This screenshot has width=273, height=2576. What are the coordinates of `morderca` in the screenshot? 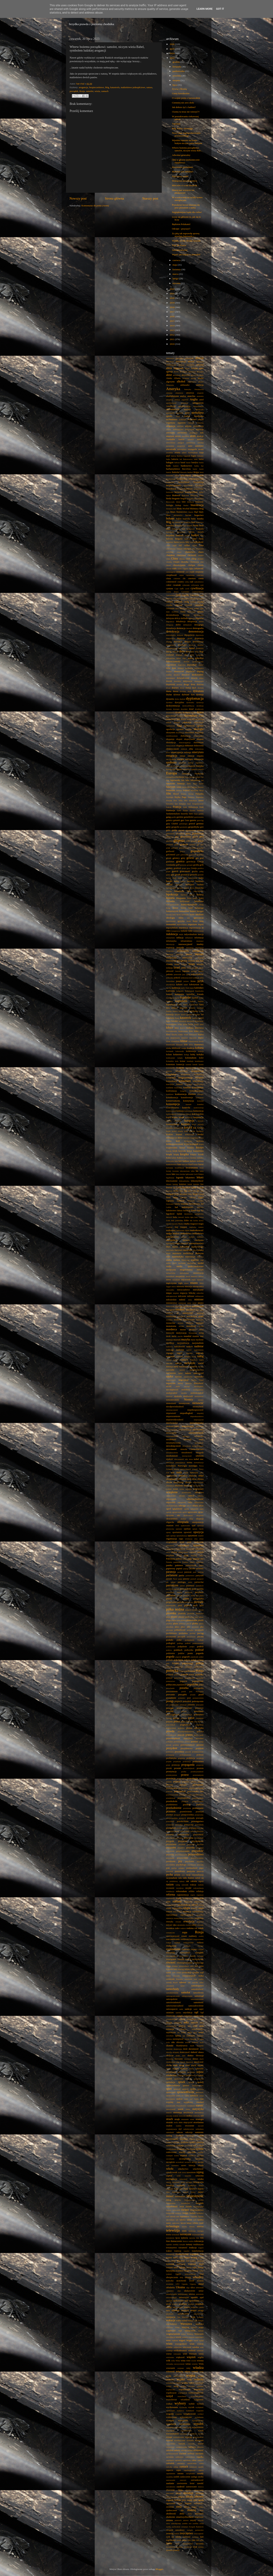 It's located at (171, 1329).